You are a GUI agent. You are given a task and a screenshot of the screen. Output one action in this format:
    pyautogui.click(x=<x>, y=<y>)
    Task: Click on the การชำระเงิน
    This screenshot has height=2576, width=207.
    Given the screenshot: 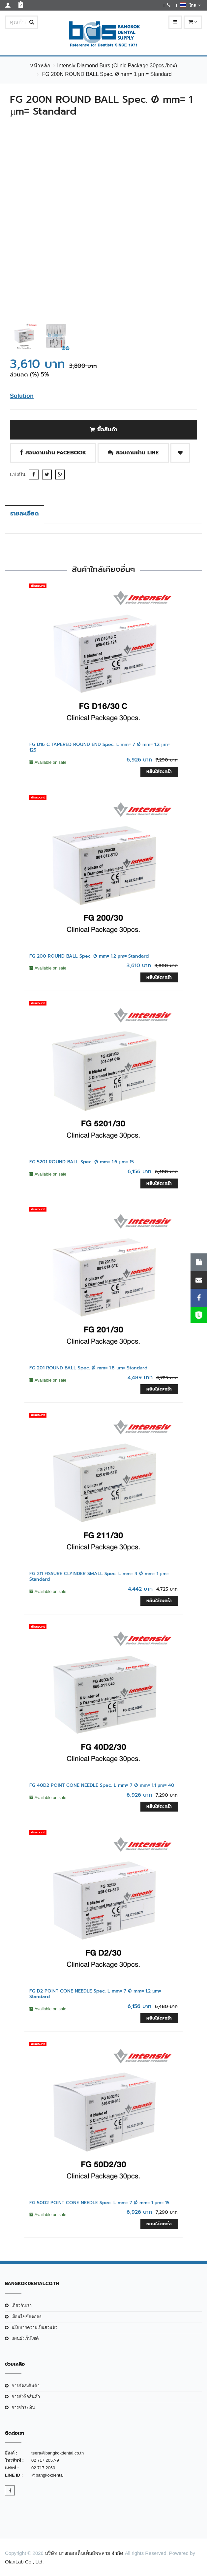 What is the action you would take?
    pyautogui.click(x=23, y=2407)
    